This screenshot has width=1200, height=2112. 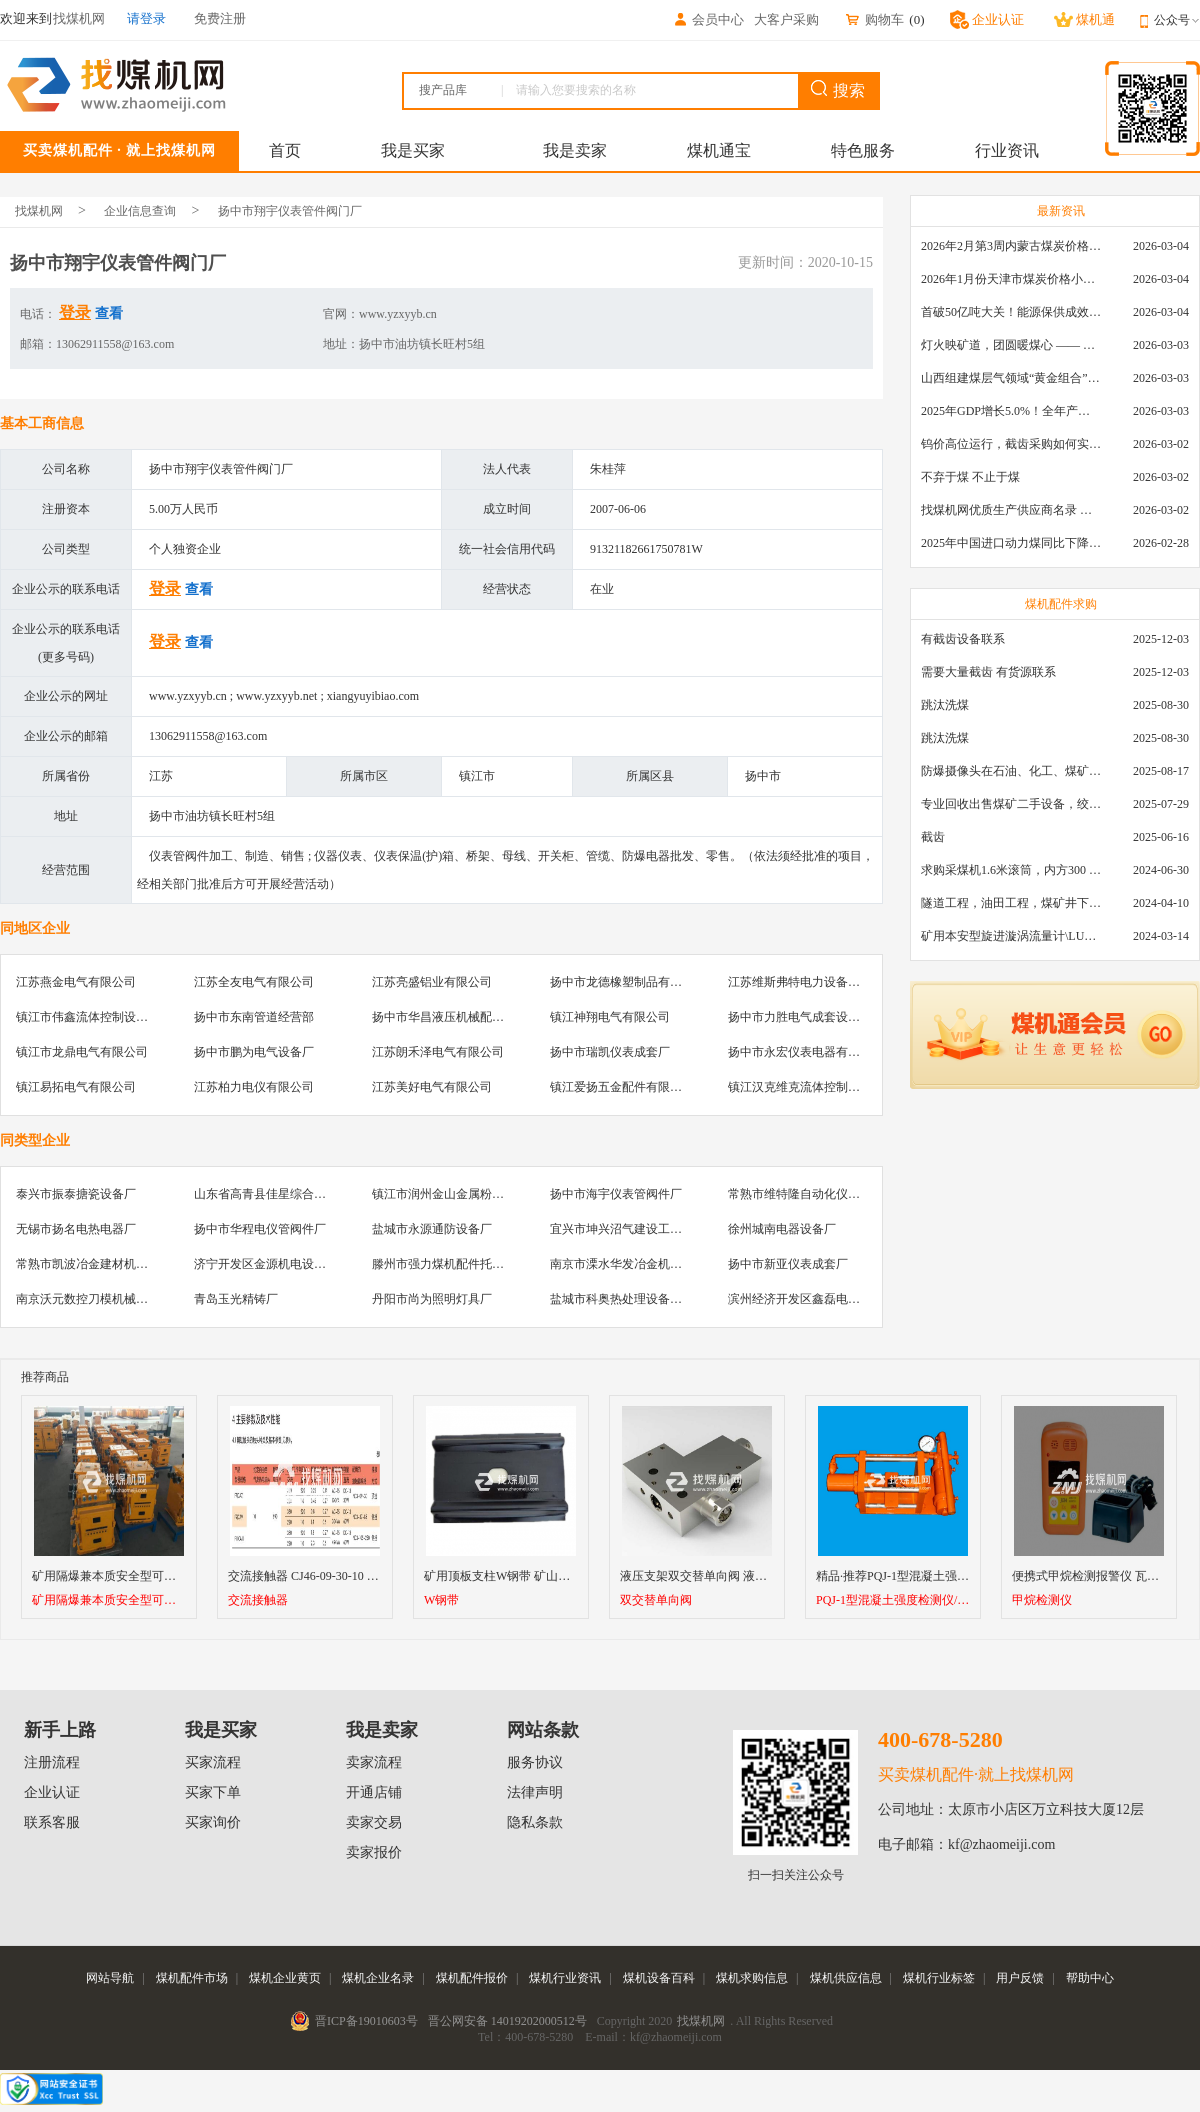 I want to click on 扬中市新亚仪表成套厂, so click(x=788, y=1264).